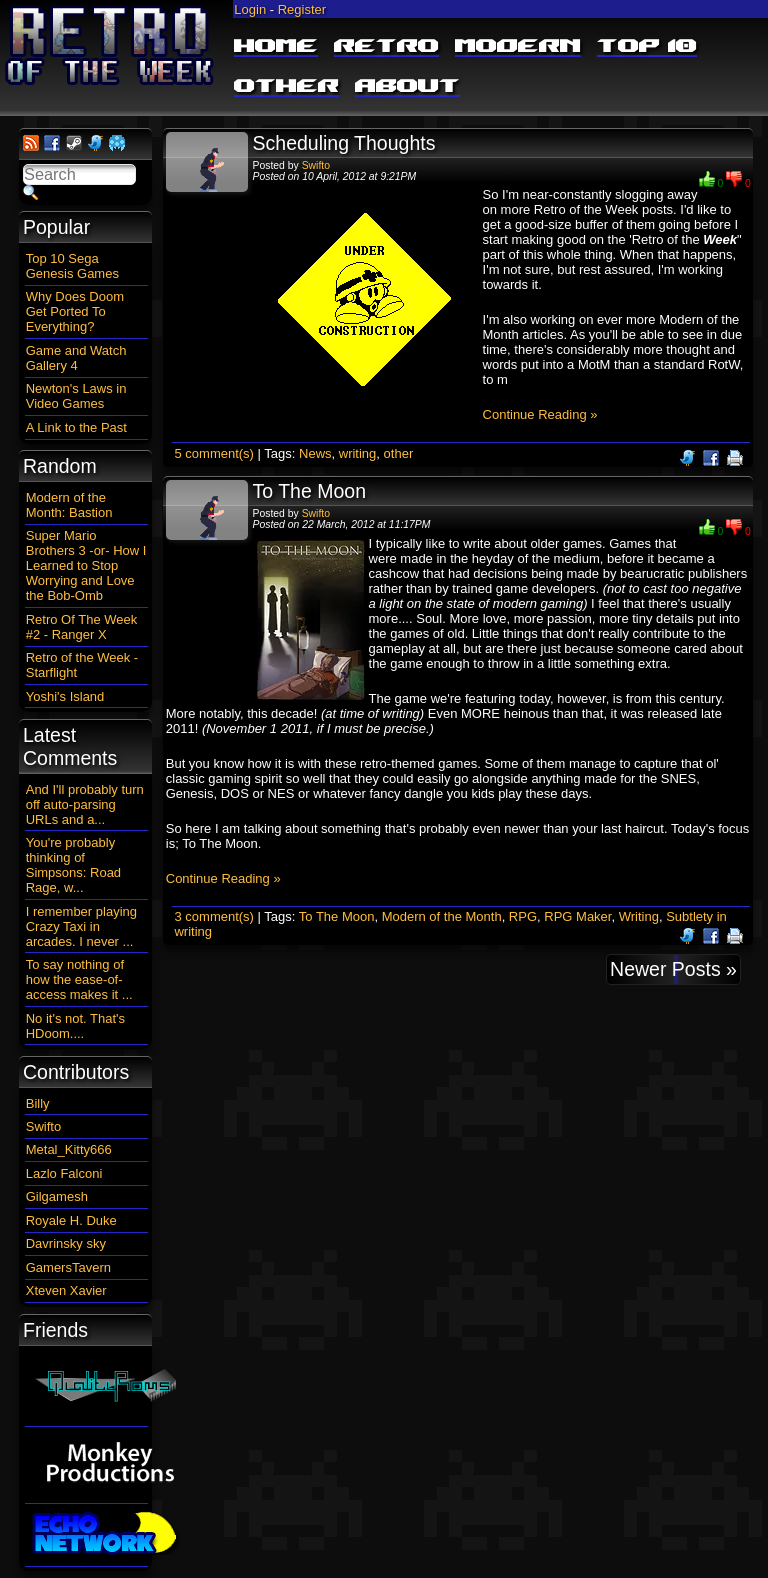  Describe the element at coordinates (81, 926) in the screenshot. I see `I remember playing Crazy Taxi in arcades. I never ...` at that location.